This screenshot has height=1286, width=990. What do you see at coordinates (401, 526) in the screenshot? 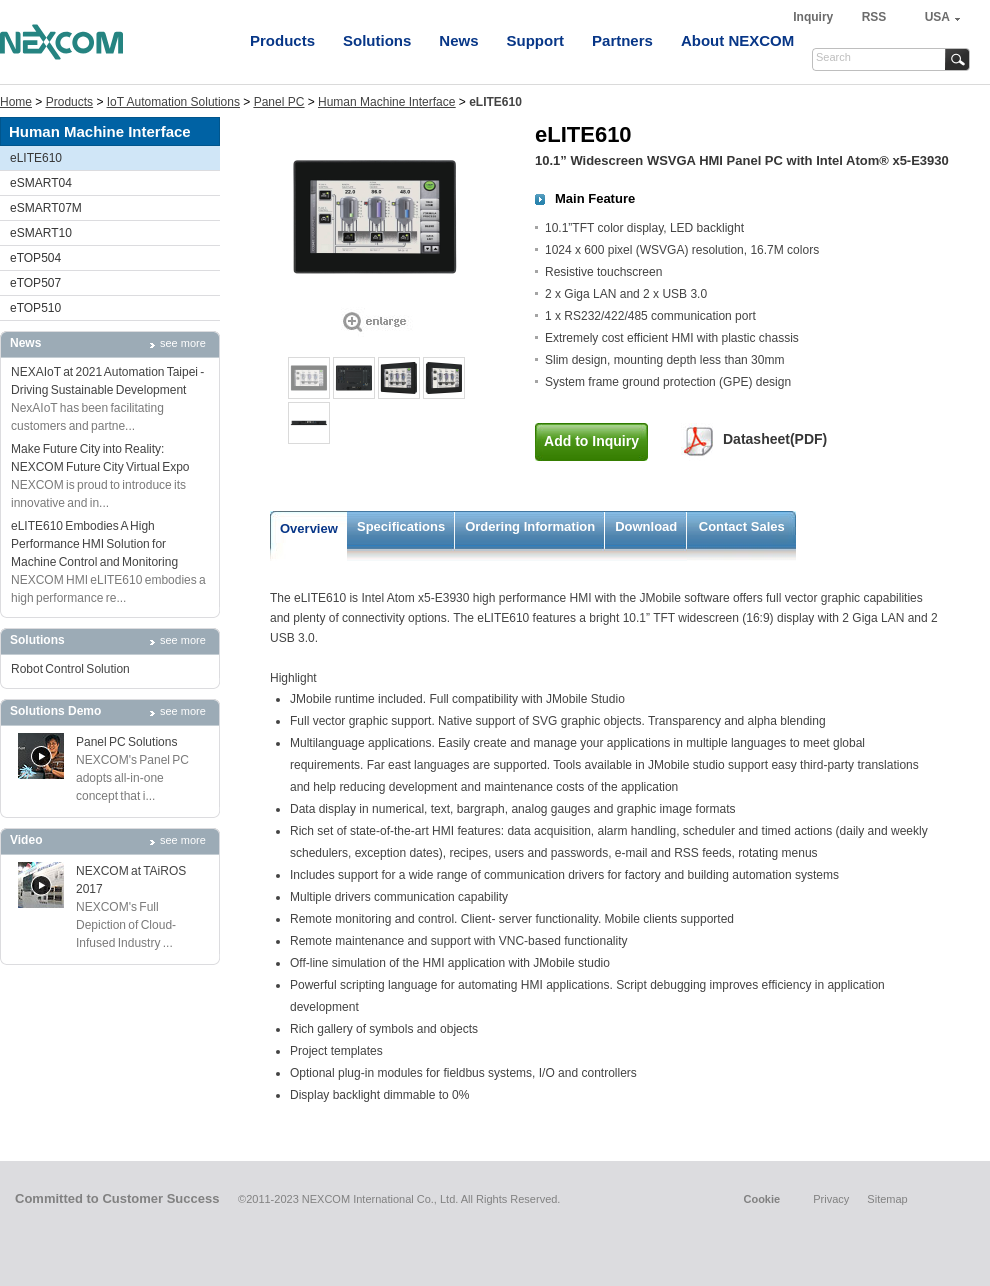
I see `Specifications` at bounding box center [401, 526].